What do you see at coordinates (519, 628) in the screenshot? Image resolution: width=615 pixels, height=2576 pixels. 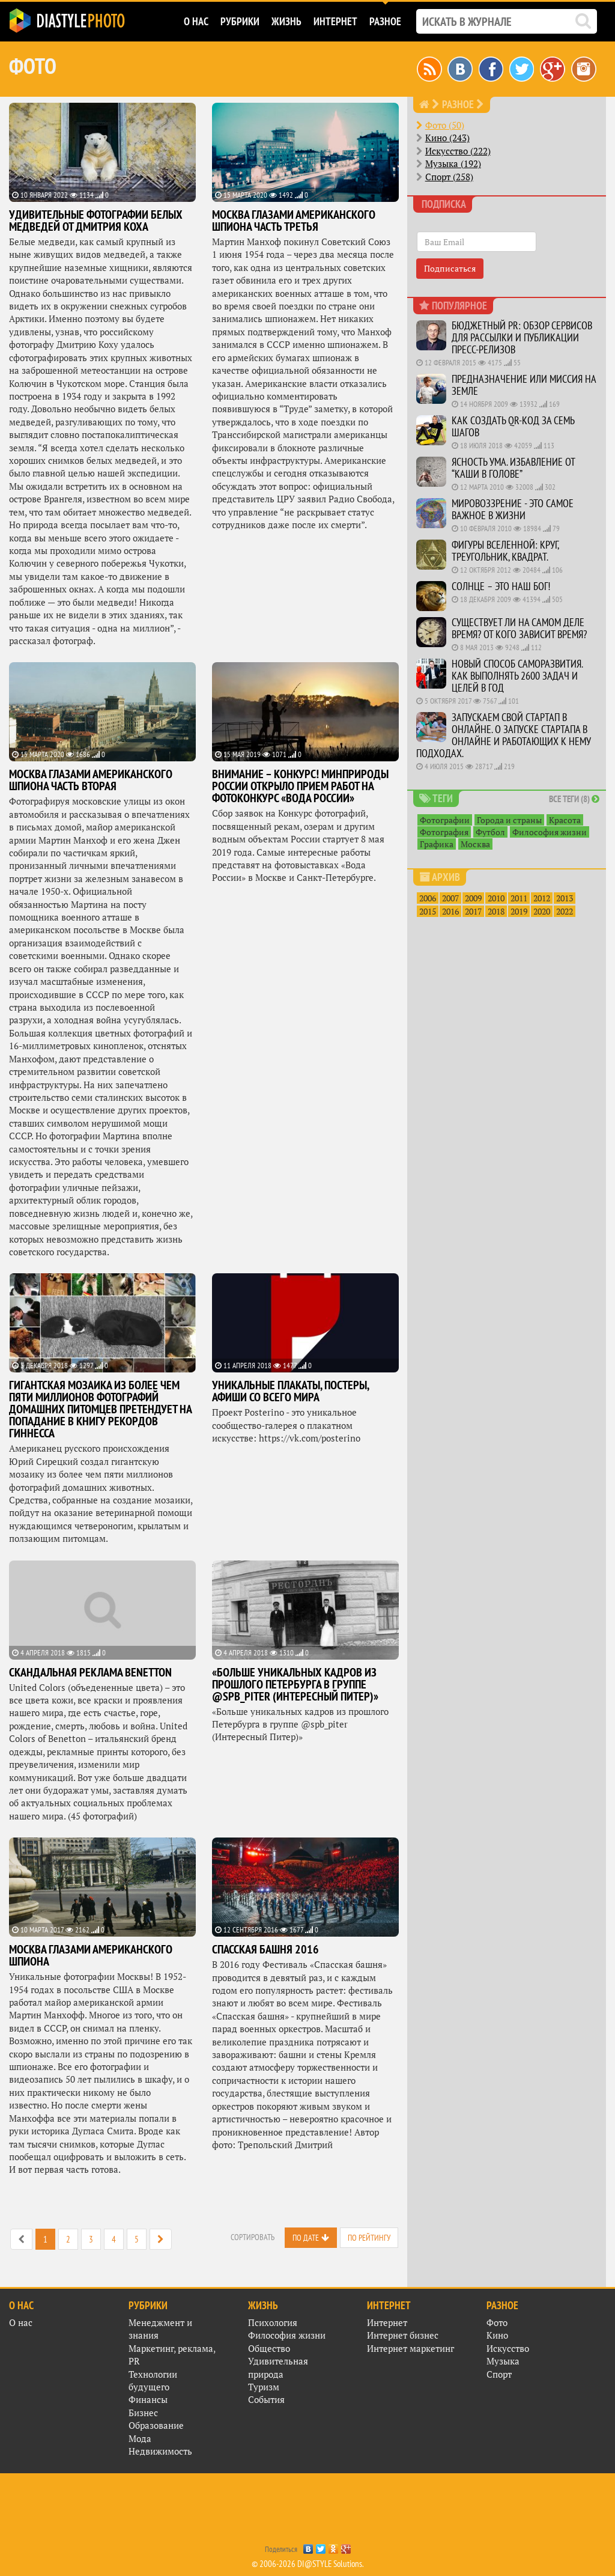 I see `Существует ли на самом деле время? От кого зависит время?` at bounding box center [519, 628].